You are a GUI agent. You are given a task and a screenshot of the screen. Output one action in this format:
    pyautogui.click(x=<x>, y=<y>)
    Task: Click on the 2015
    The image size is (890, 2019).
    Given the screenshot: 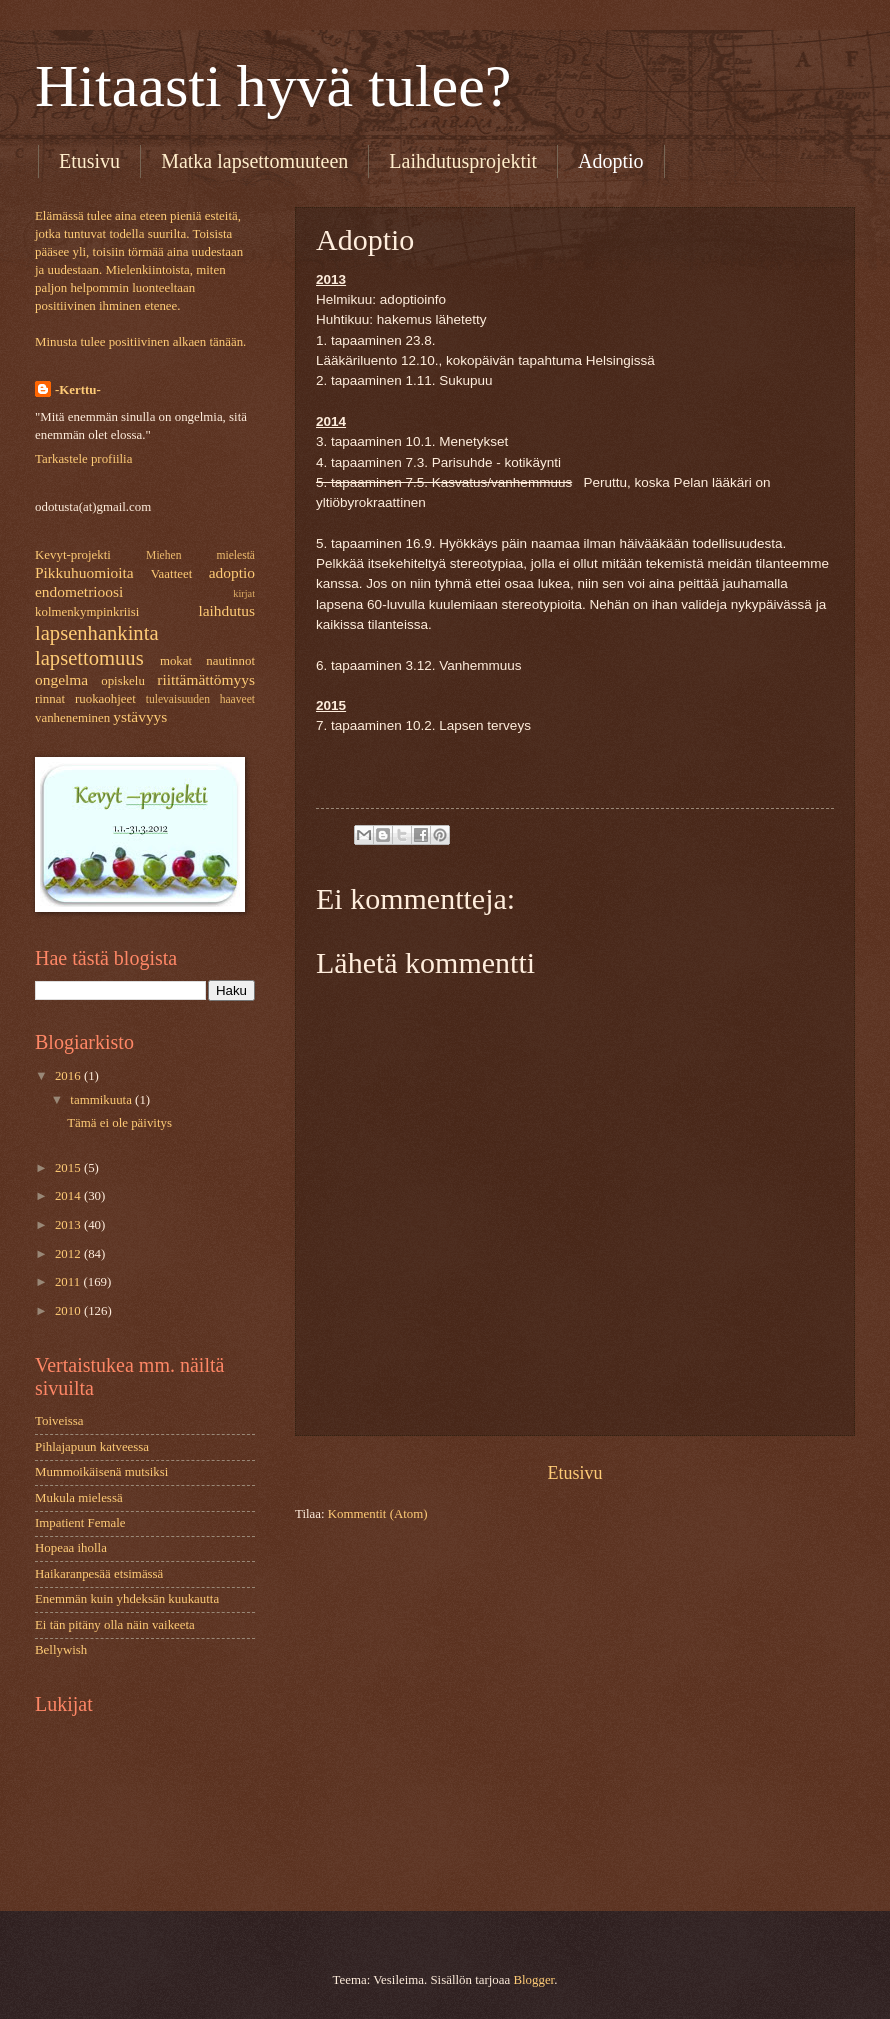 What is the action you would take?
    pyautogui.click(x=69, y=1168)
    